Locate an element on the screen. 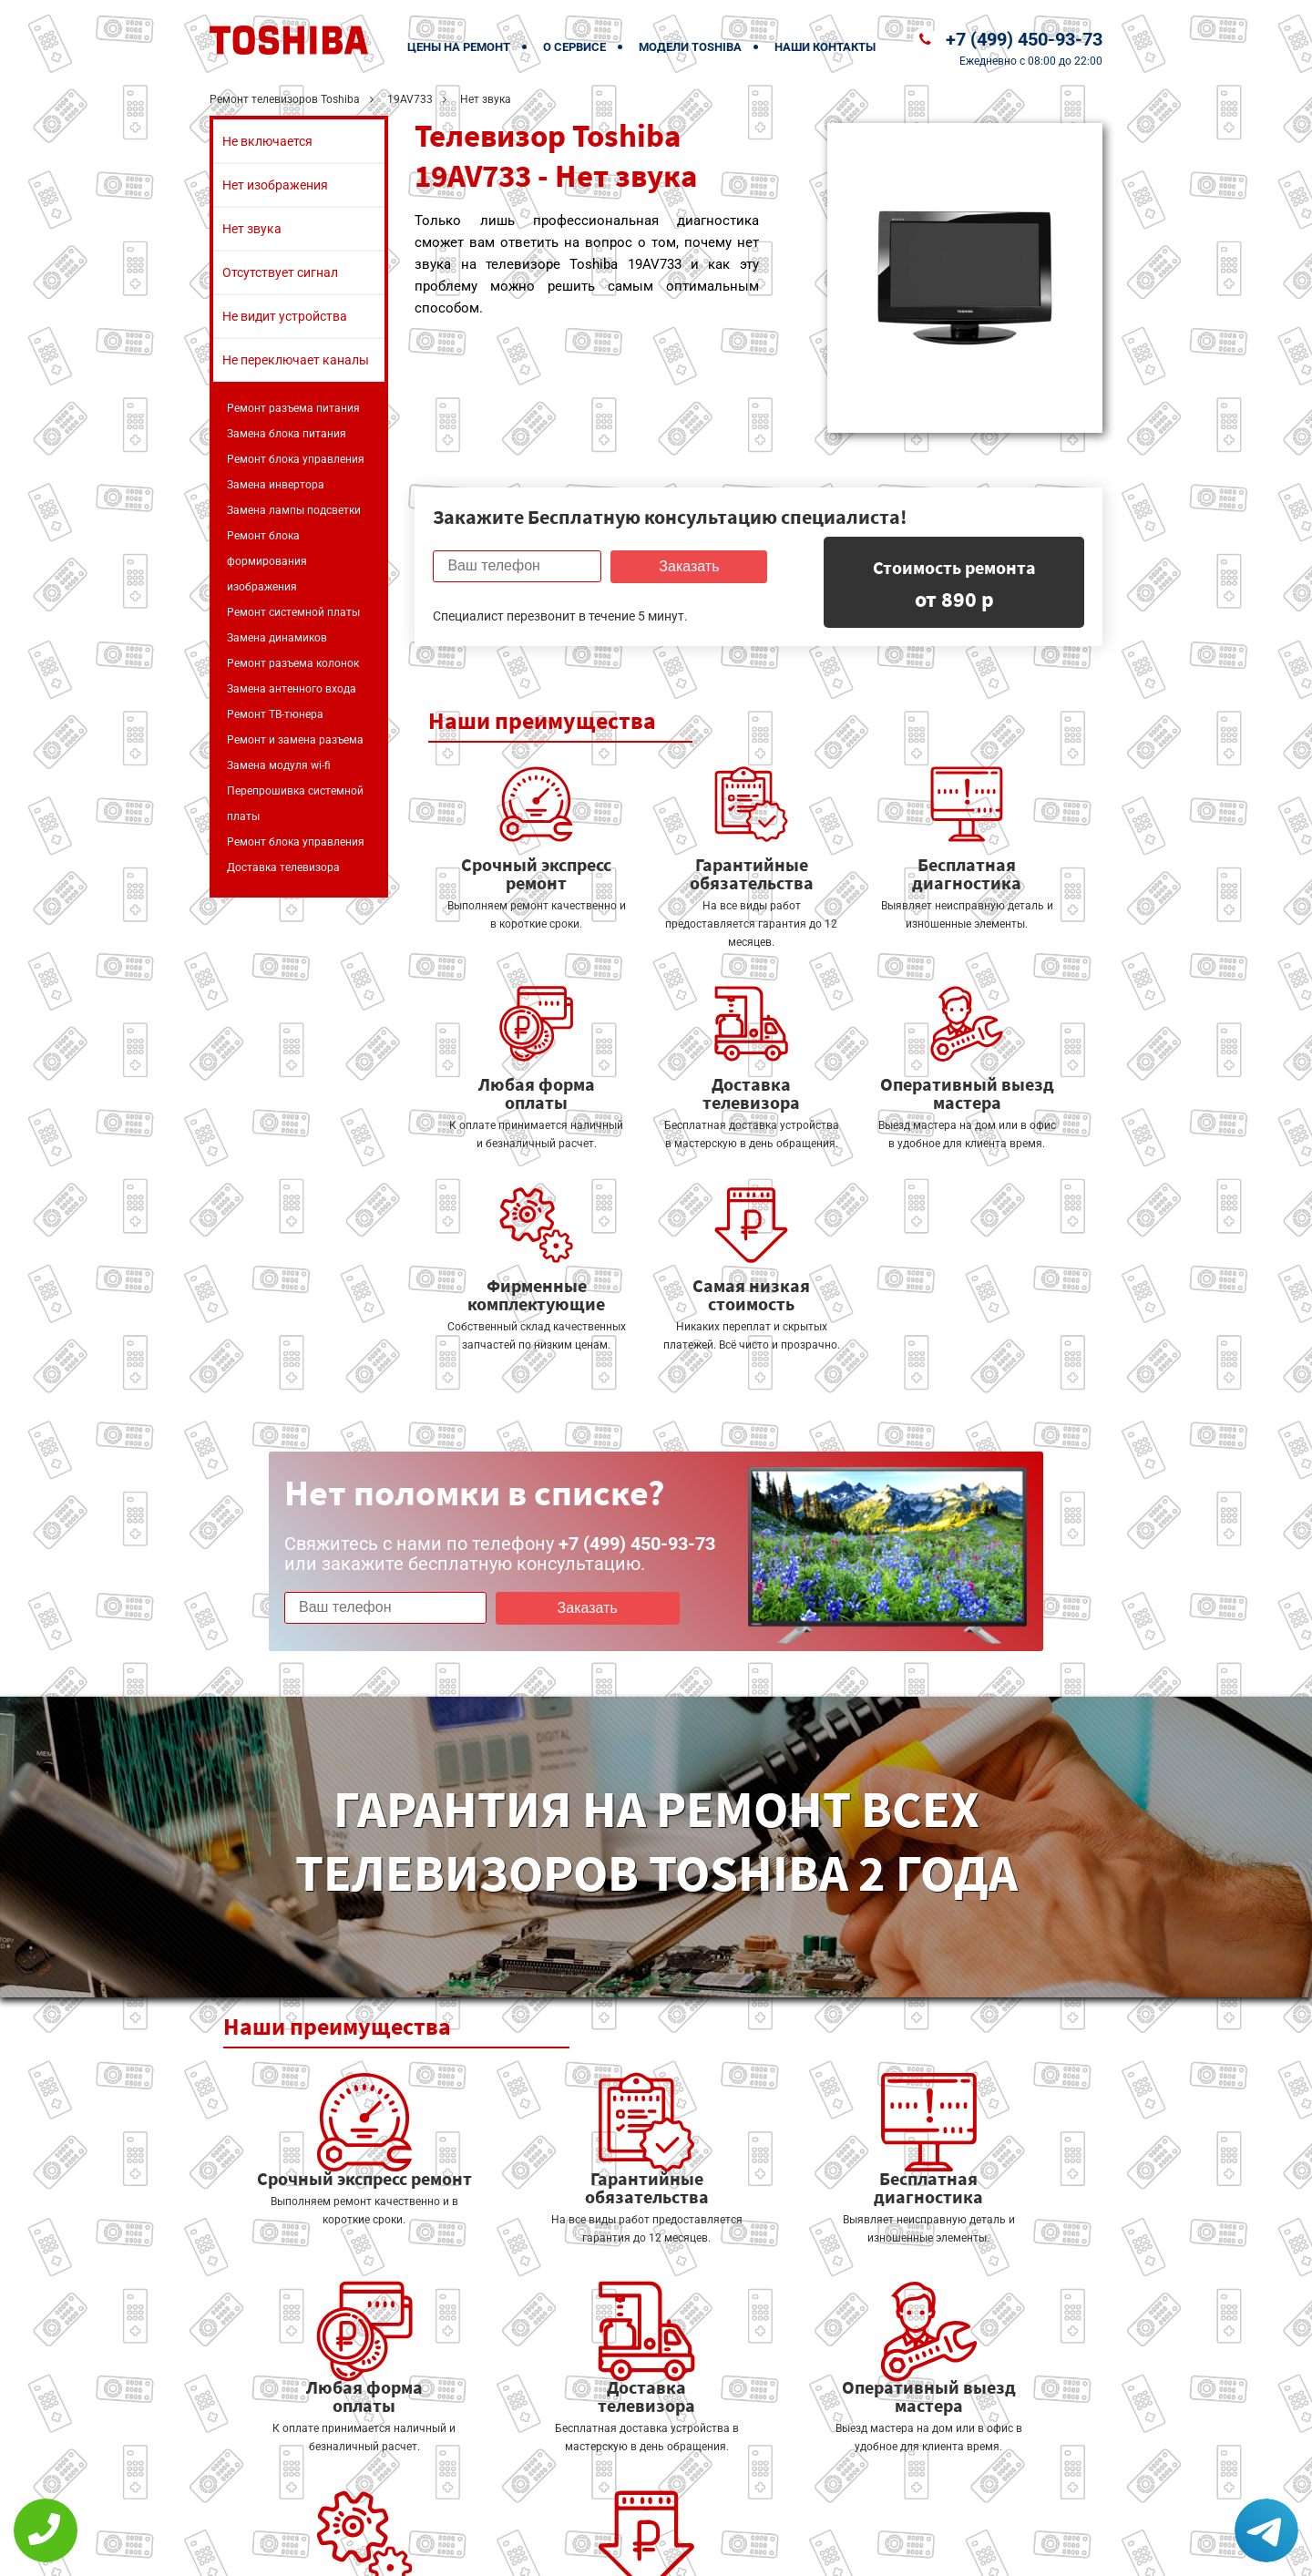  Ремонт блока управления is located at coordinates (295, 459).